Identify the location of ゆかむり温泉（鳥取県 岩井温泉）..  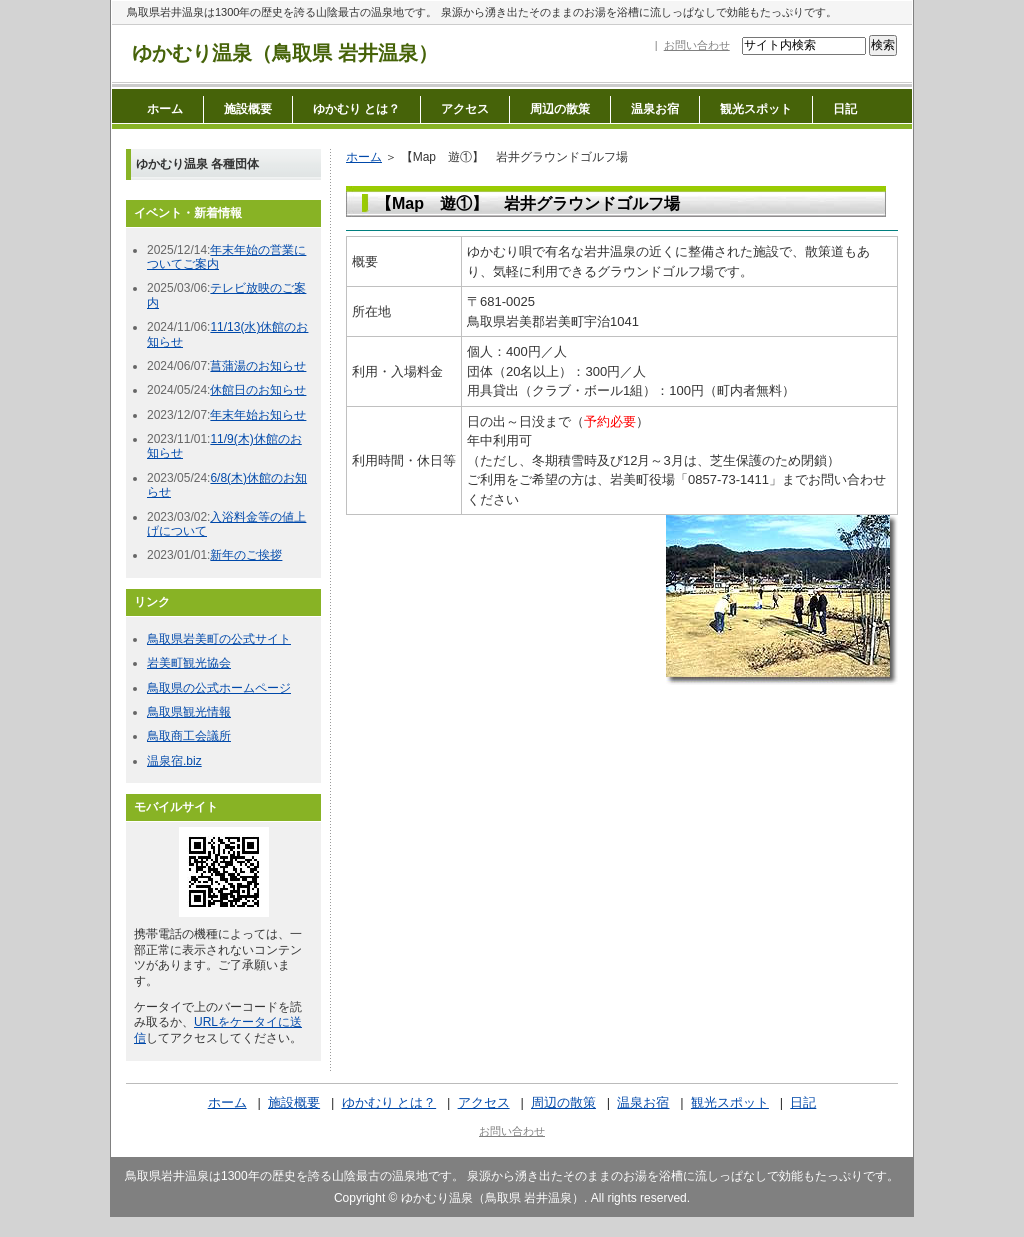
(494, 1198).